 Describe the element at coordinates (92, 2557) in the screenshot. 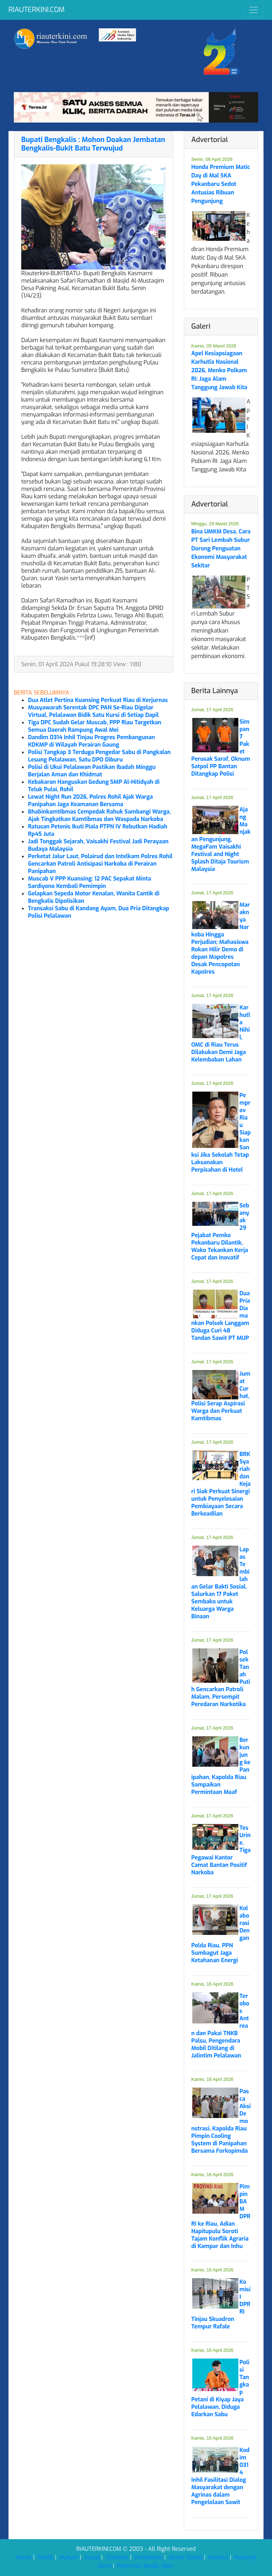

I see `Sosial` at that location.